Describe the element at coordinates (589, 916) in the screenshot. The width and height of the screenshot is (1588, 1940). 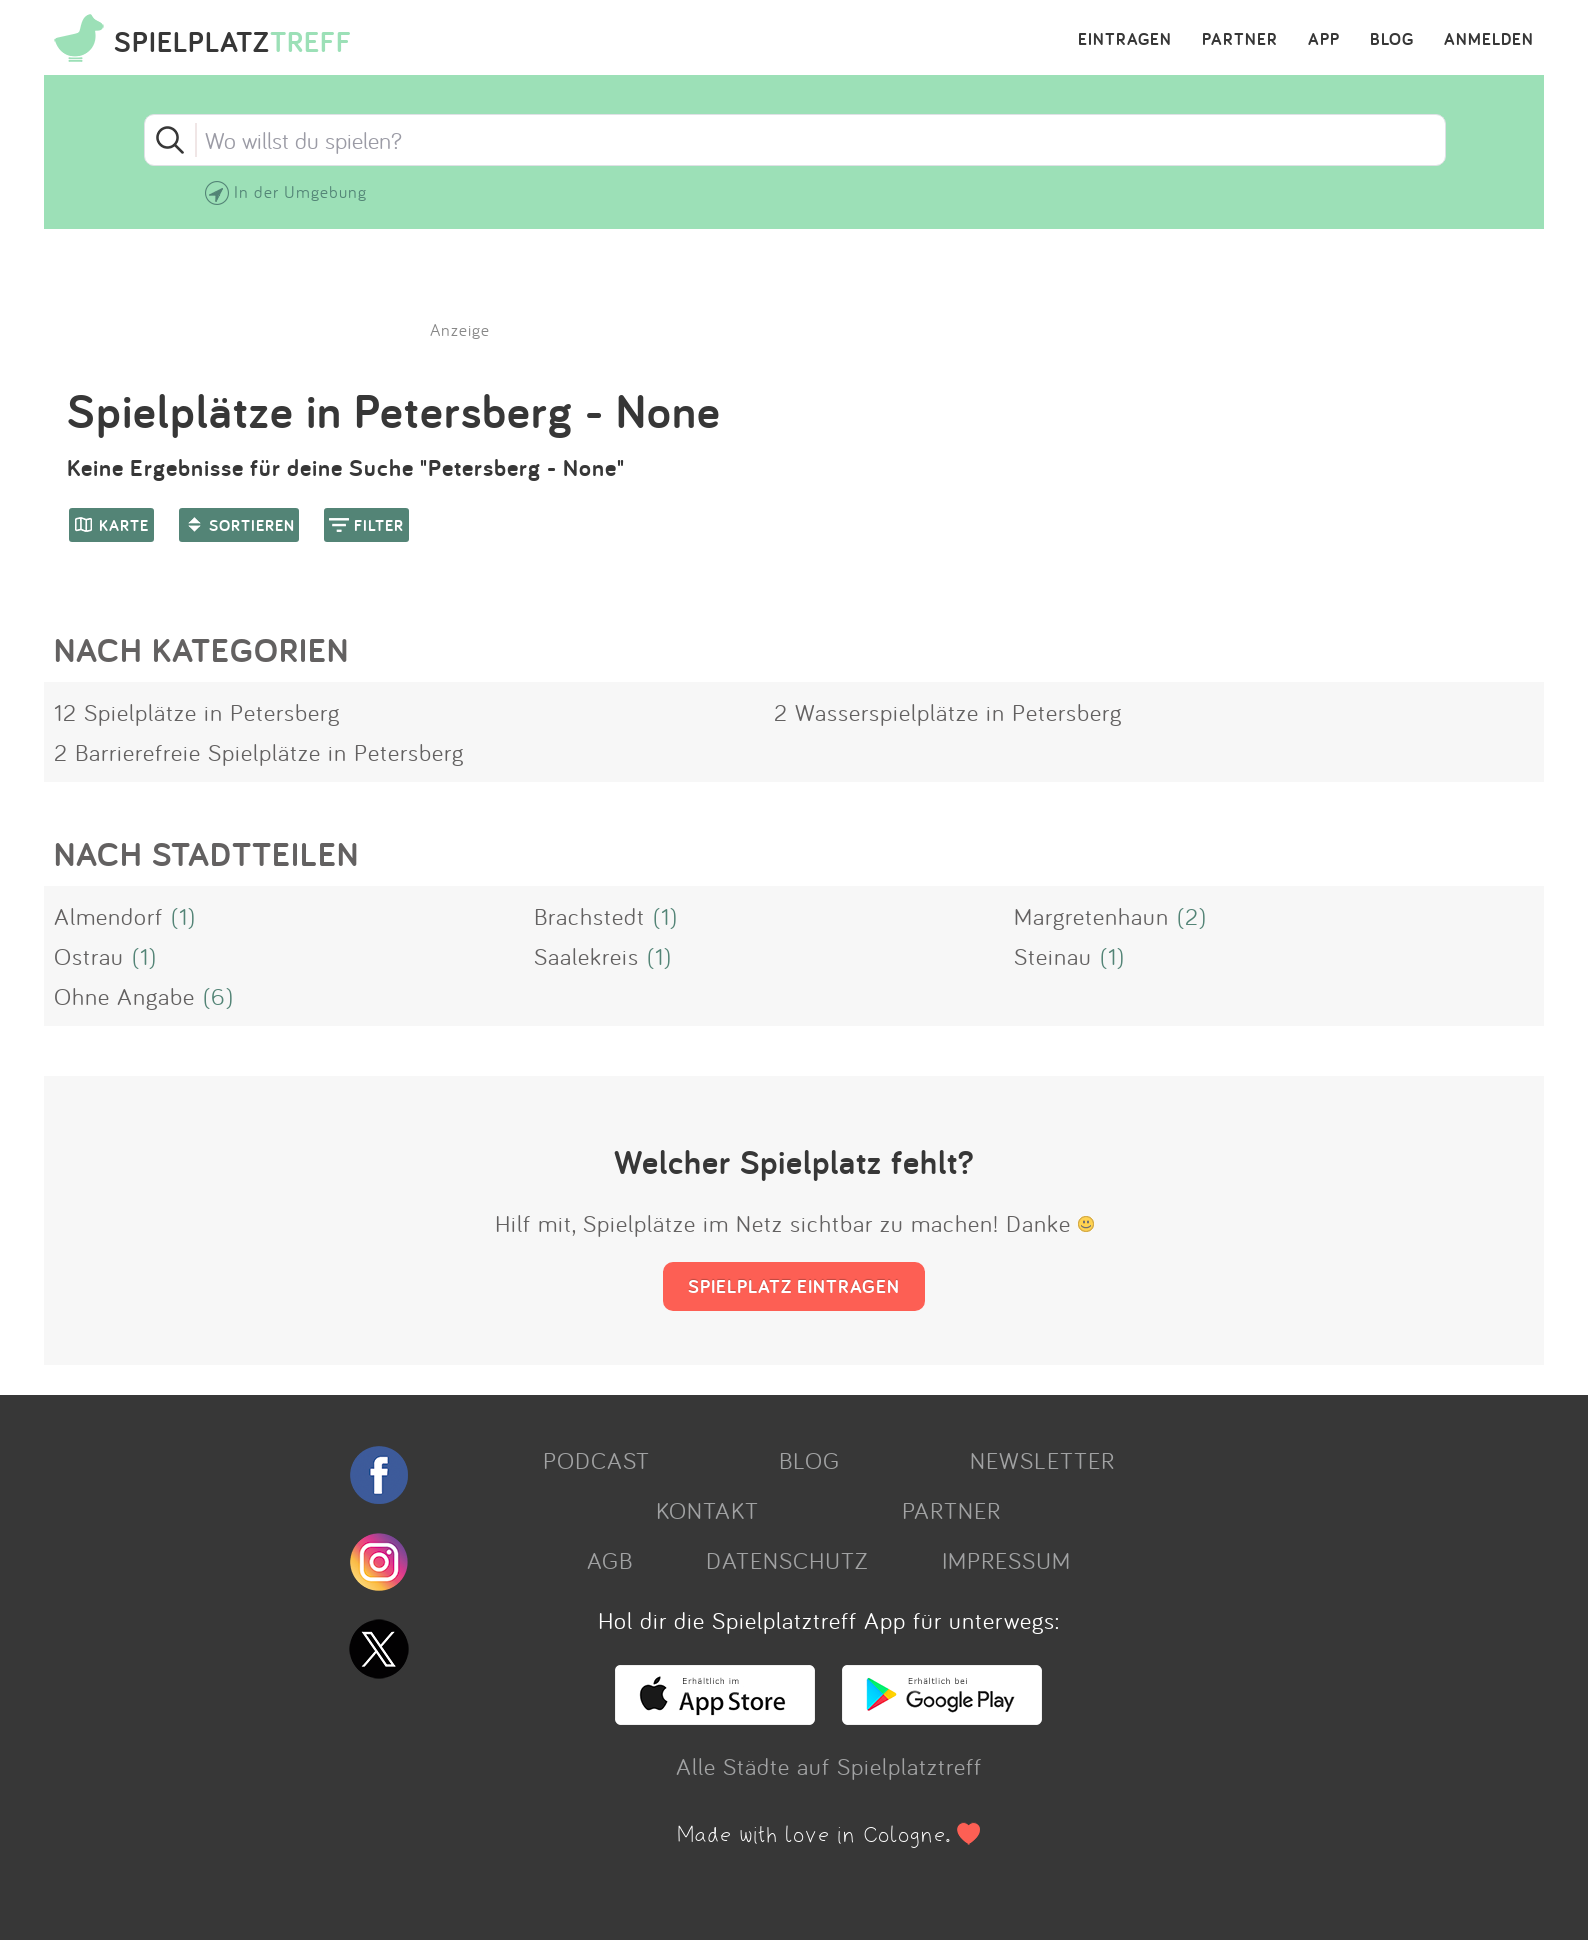
I see `Brachstedt` at that location.